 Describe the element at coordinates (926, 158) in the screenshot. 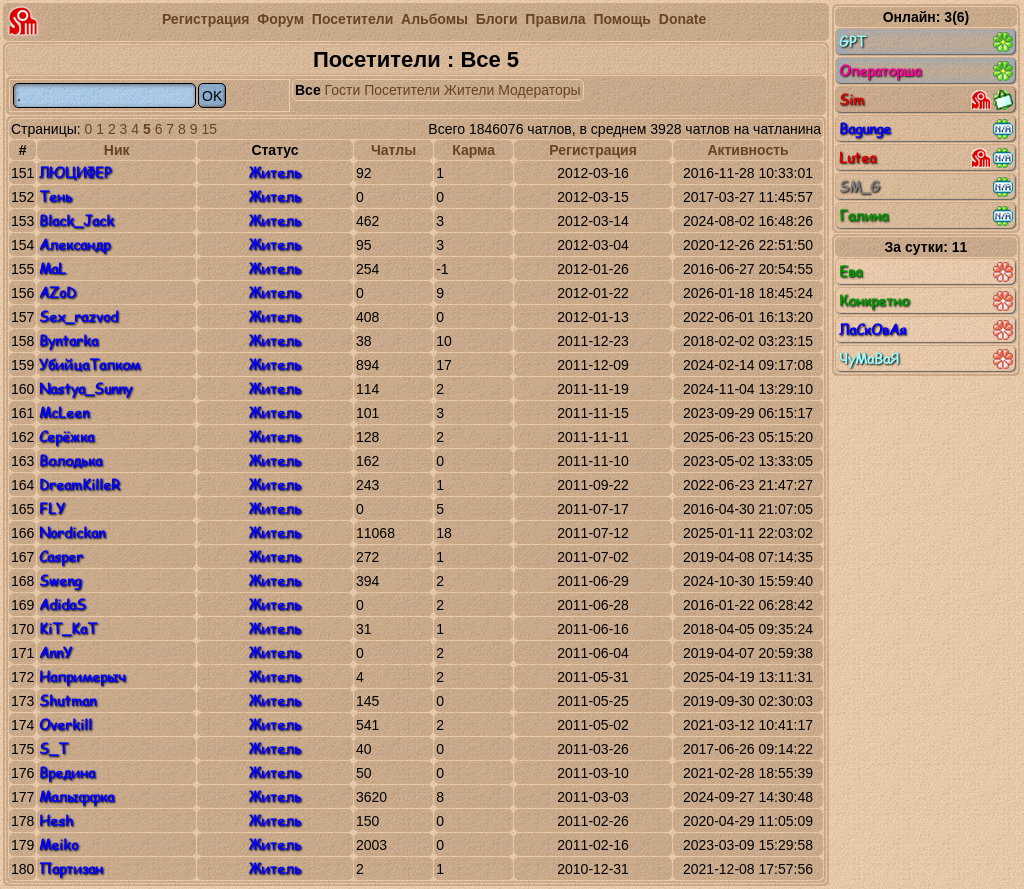

I see `Lutea` at that location.